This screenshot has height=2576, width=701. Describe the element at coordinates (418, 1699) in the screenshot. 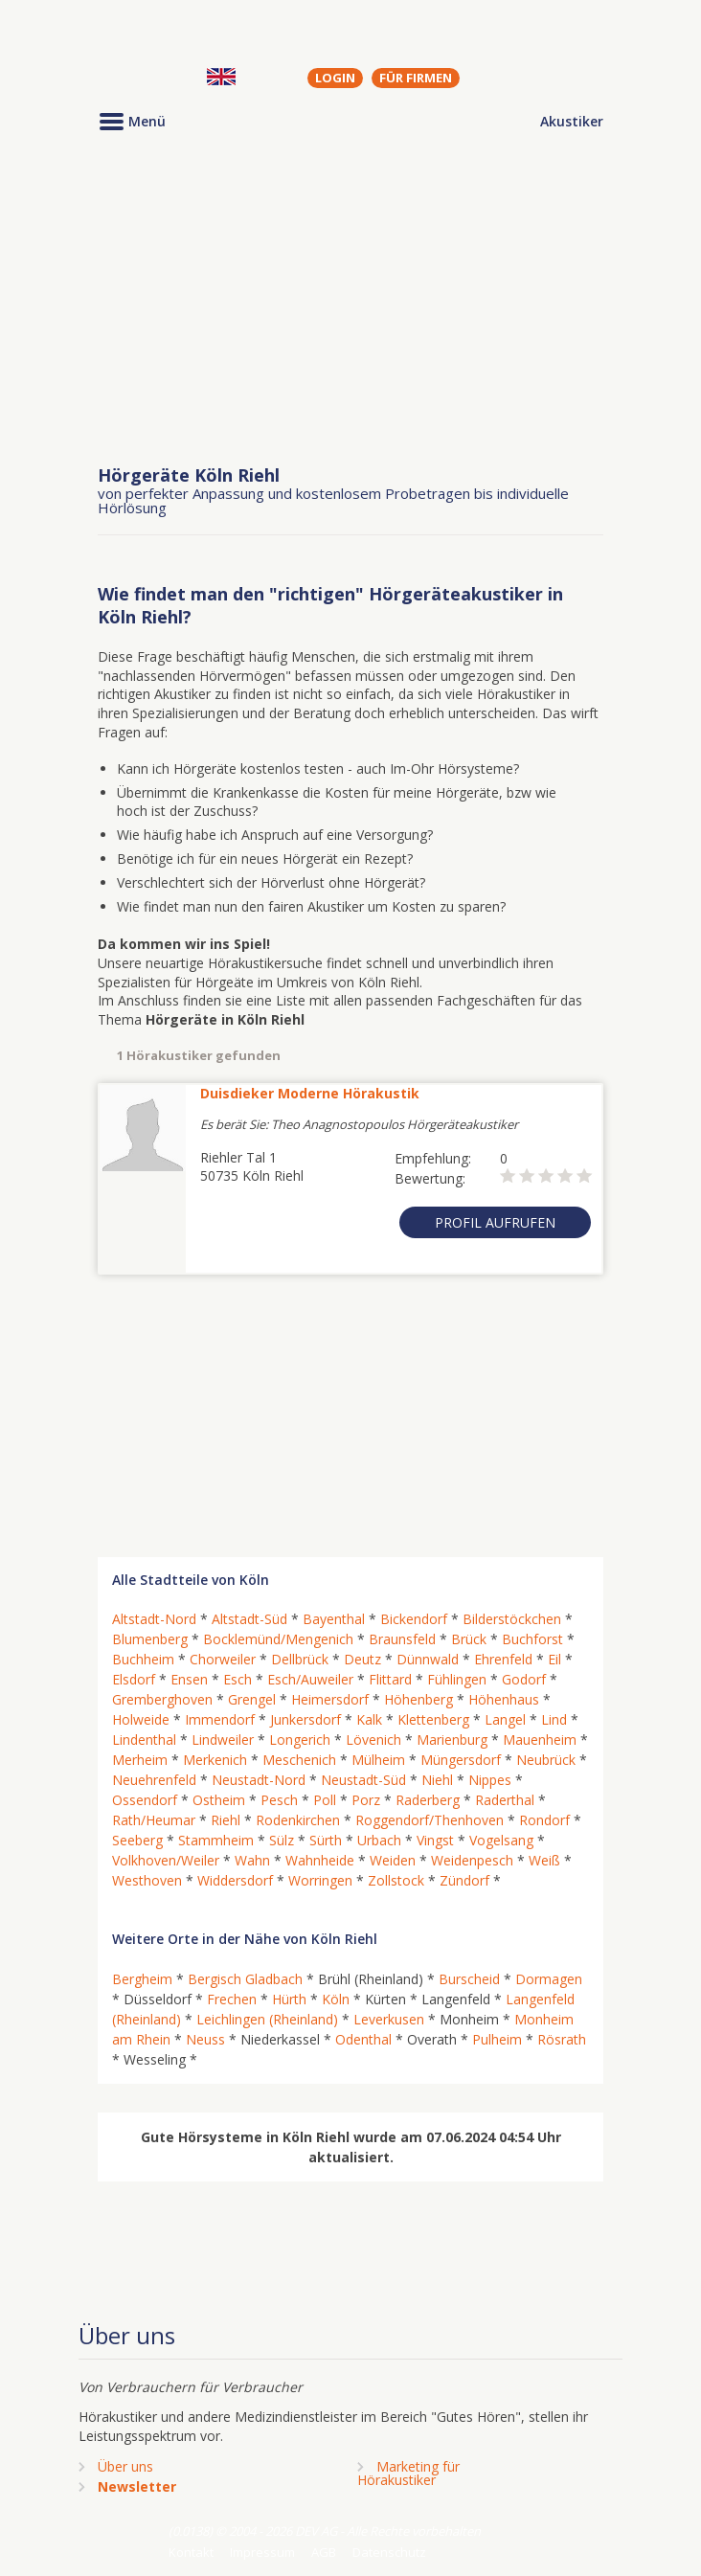

I see `Höhenberg` at that location.